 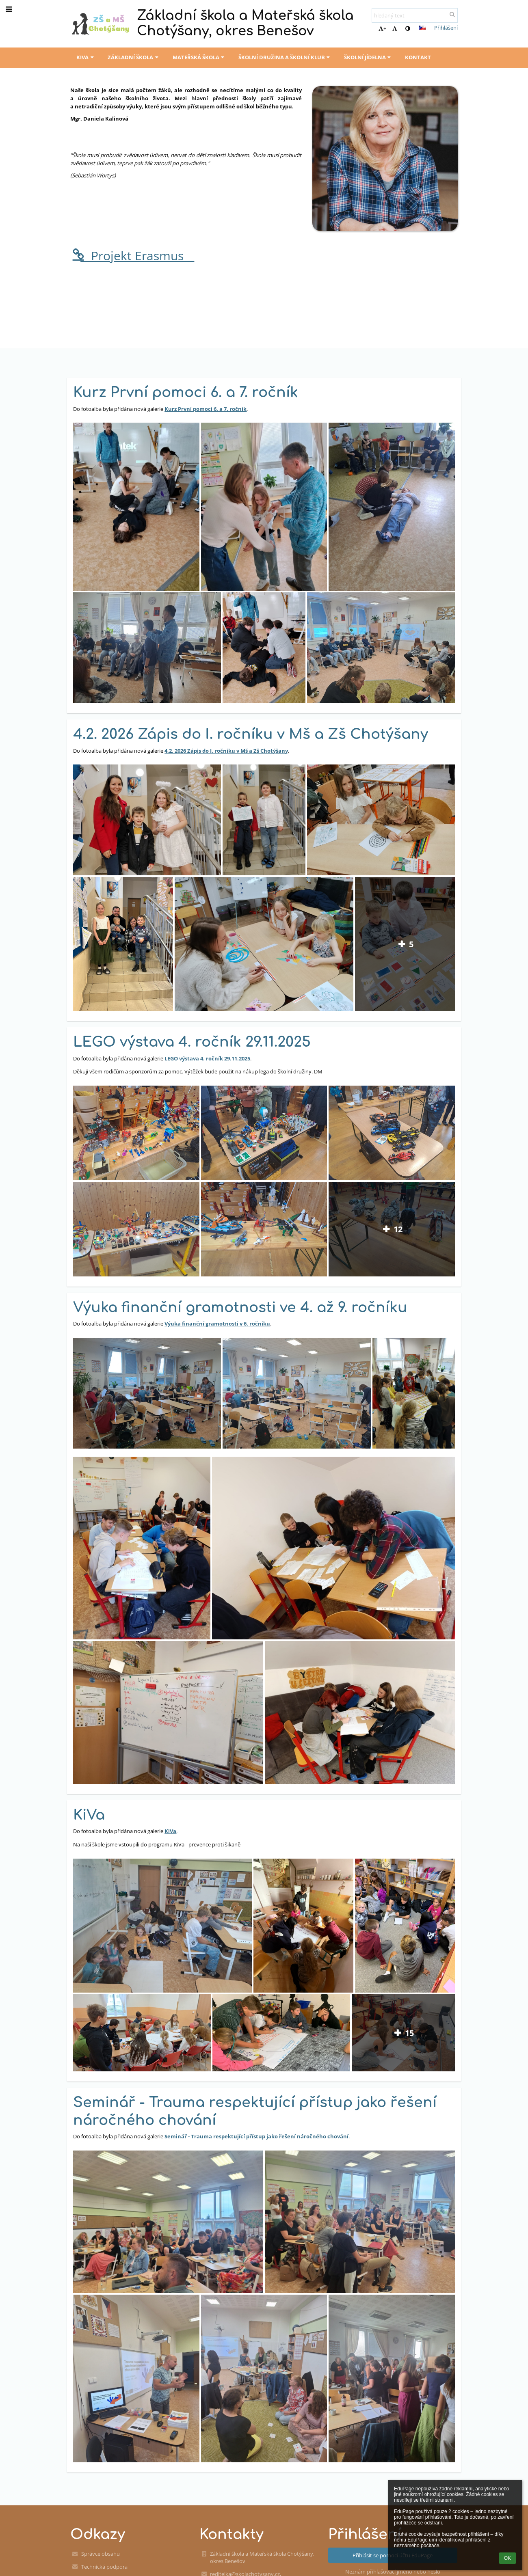 I want to click on Mateřská škola [button], so click(x=199, y=57).